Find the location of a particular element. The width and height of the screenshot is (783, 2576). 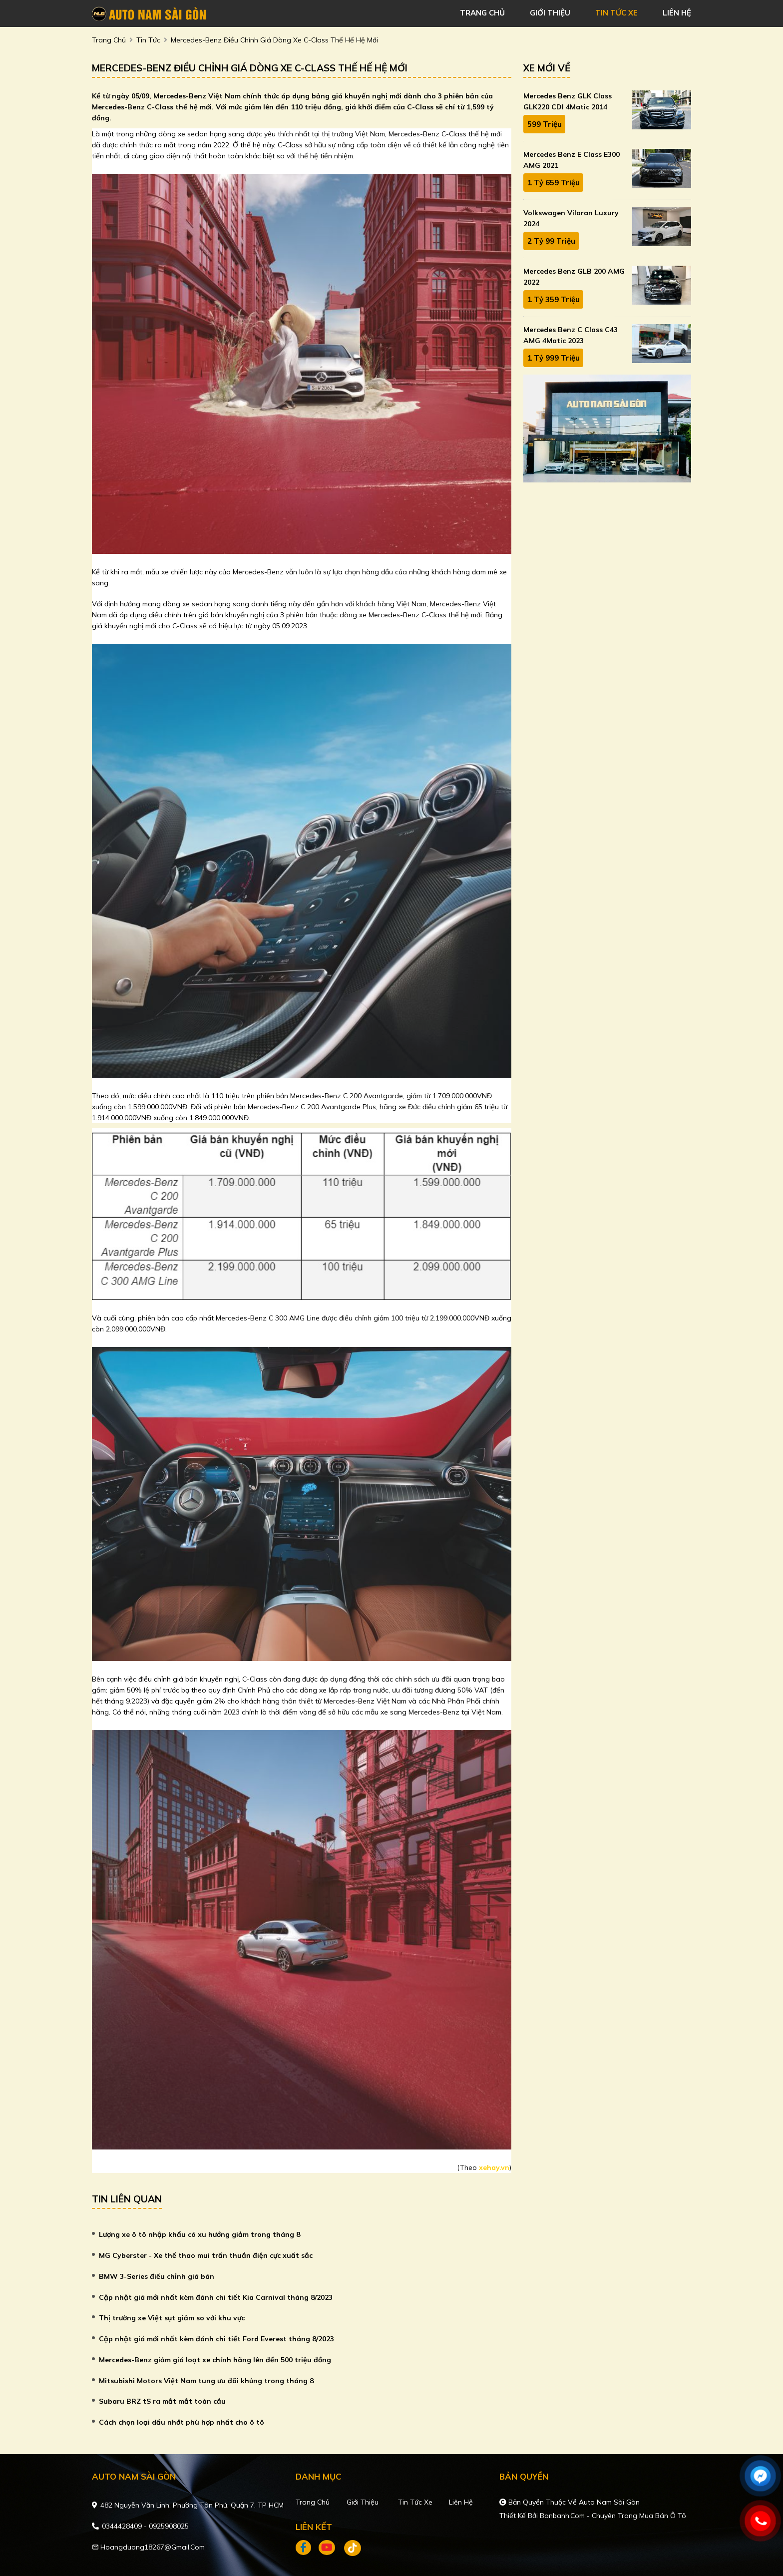

tin tức xe is located at coordinates (616, 12).